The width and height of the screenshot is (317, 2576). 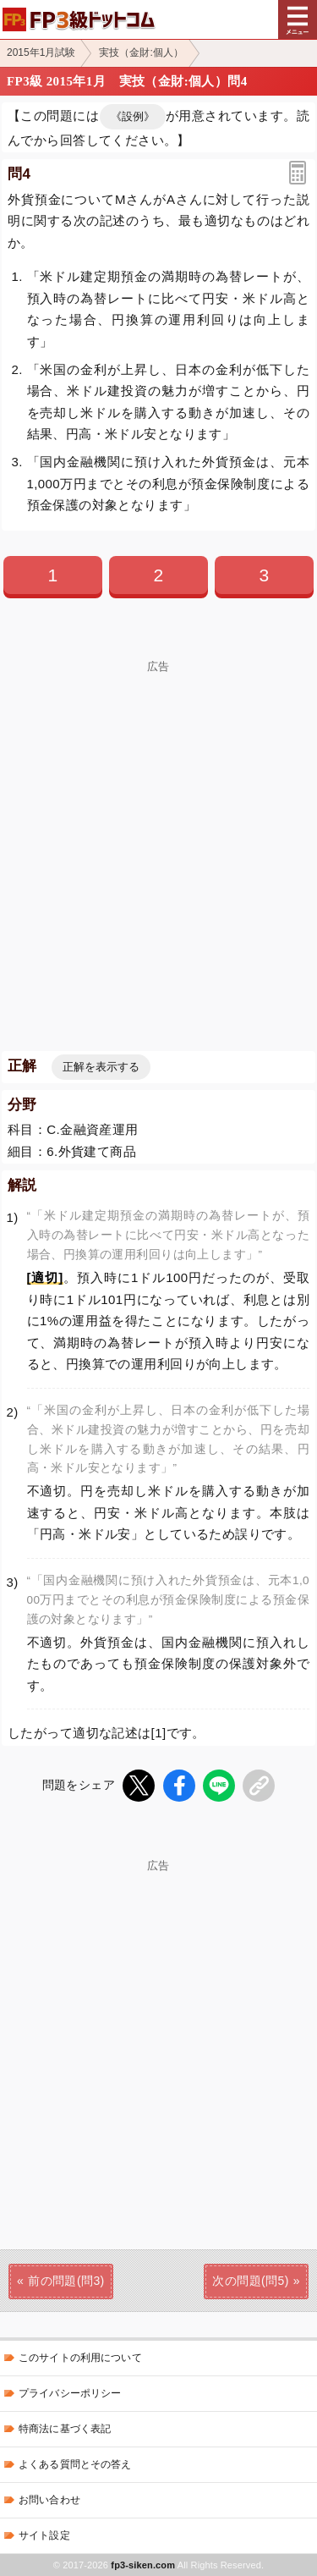 I want to click on お問い合わせ, so click(x=49, y=2500).